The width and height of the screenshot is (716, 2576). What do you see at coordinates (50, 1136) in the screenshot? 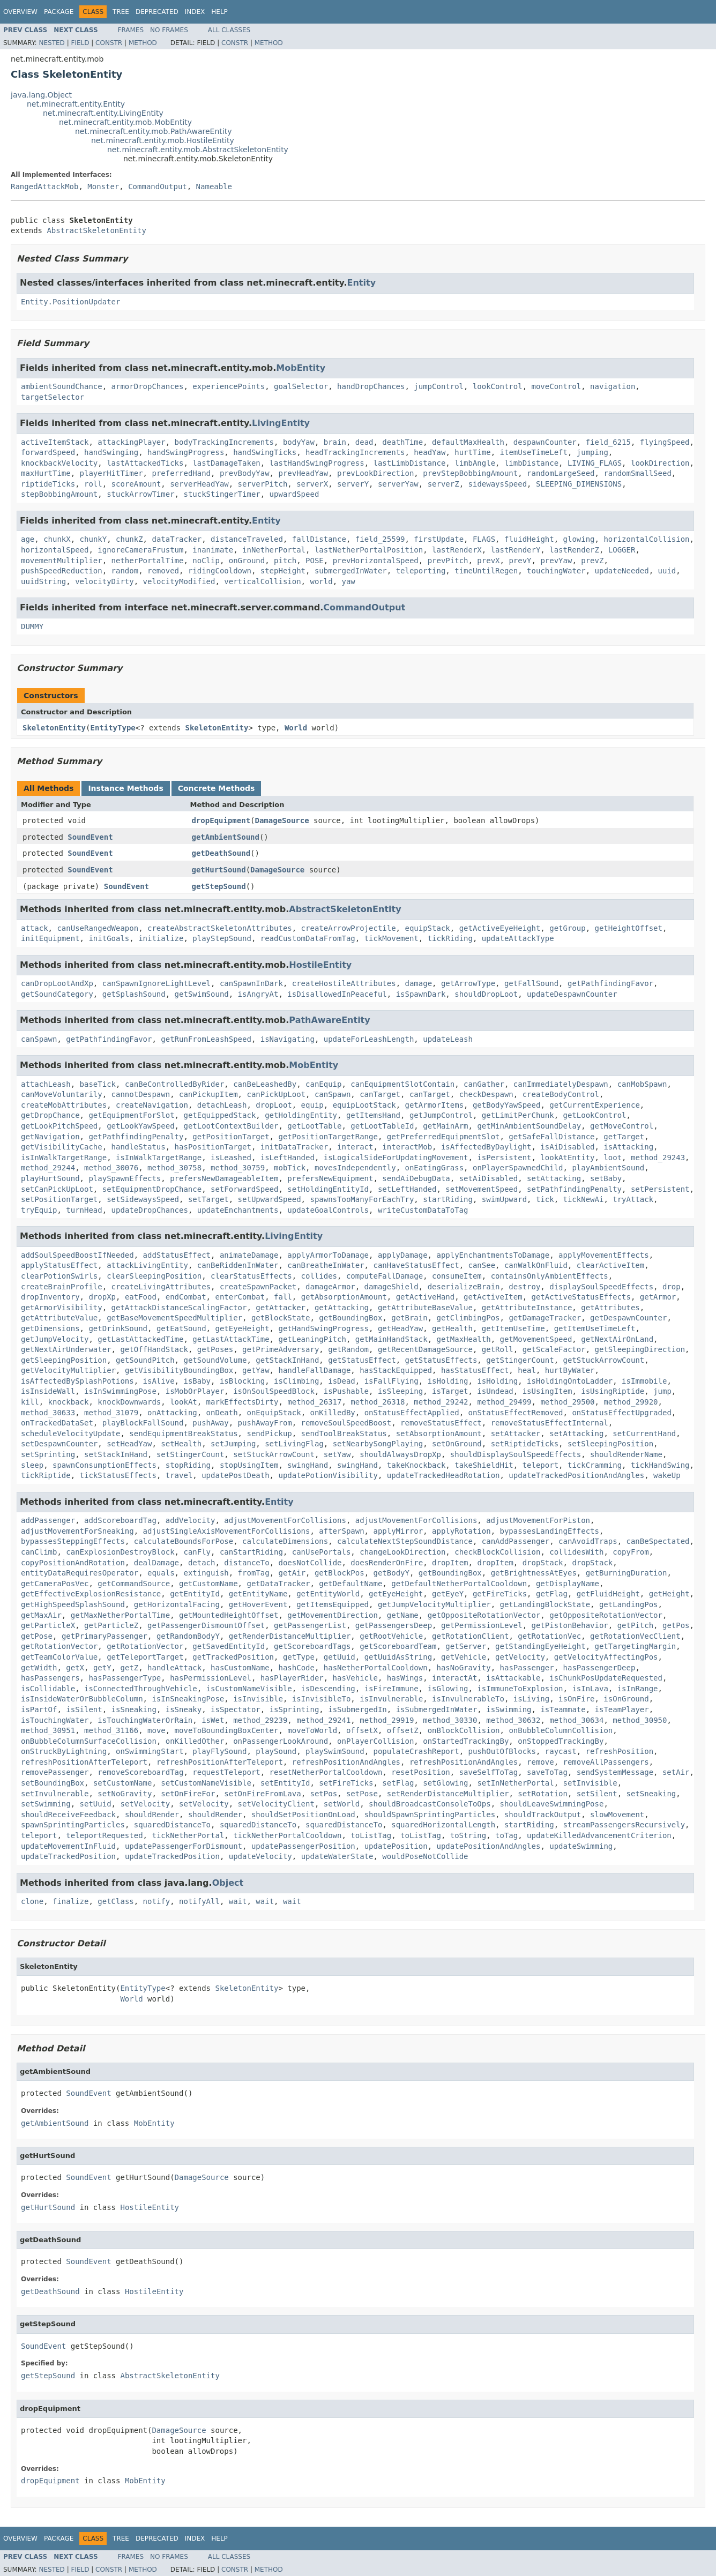
I see `getNavigation` at bounding box center [50, 1136].